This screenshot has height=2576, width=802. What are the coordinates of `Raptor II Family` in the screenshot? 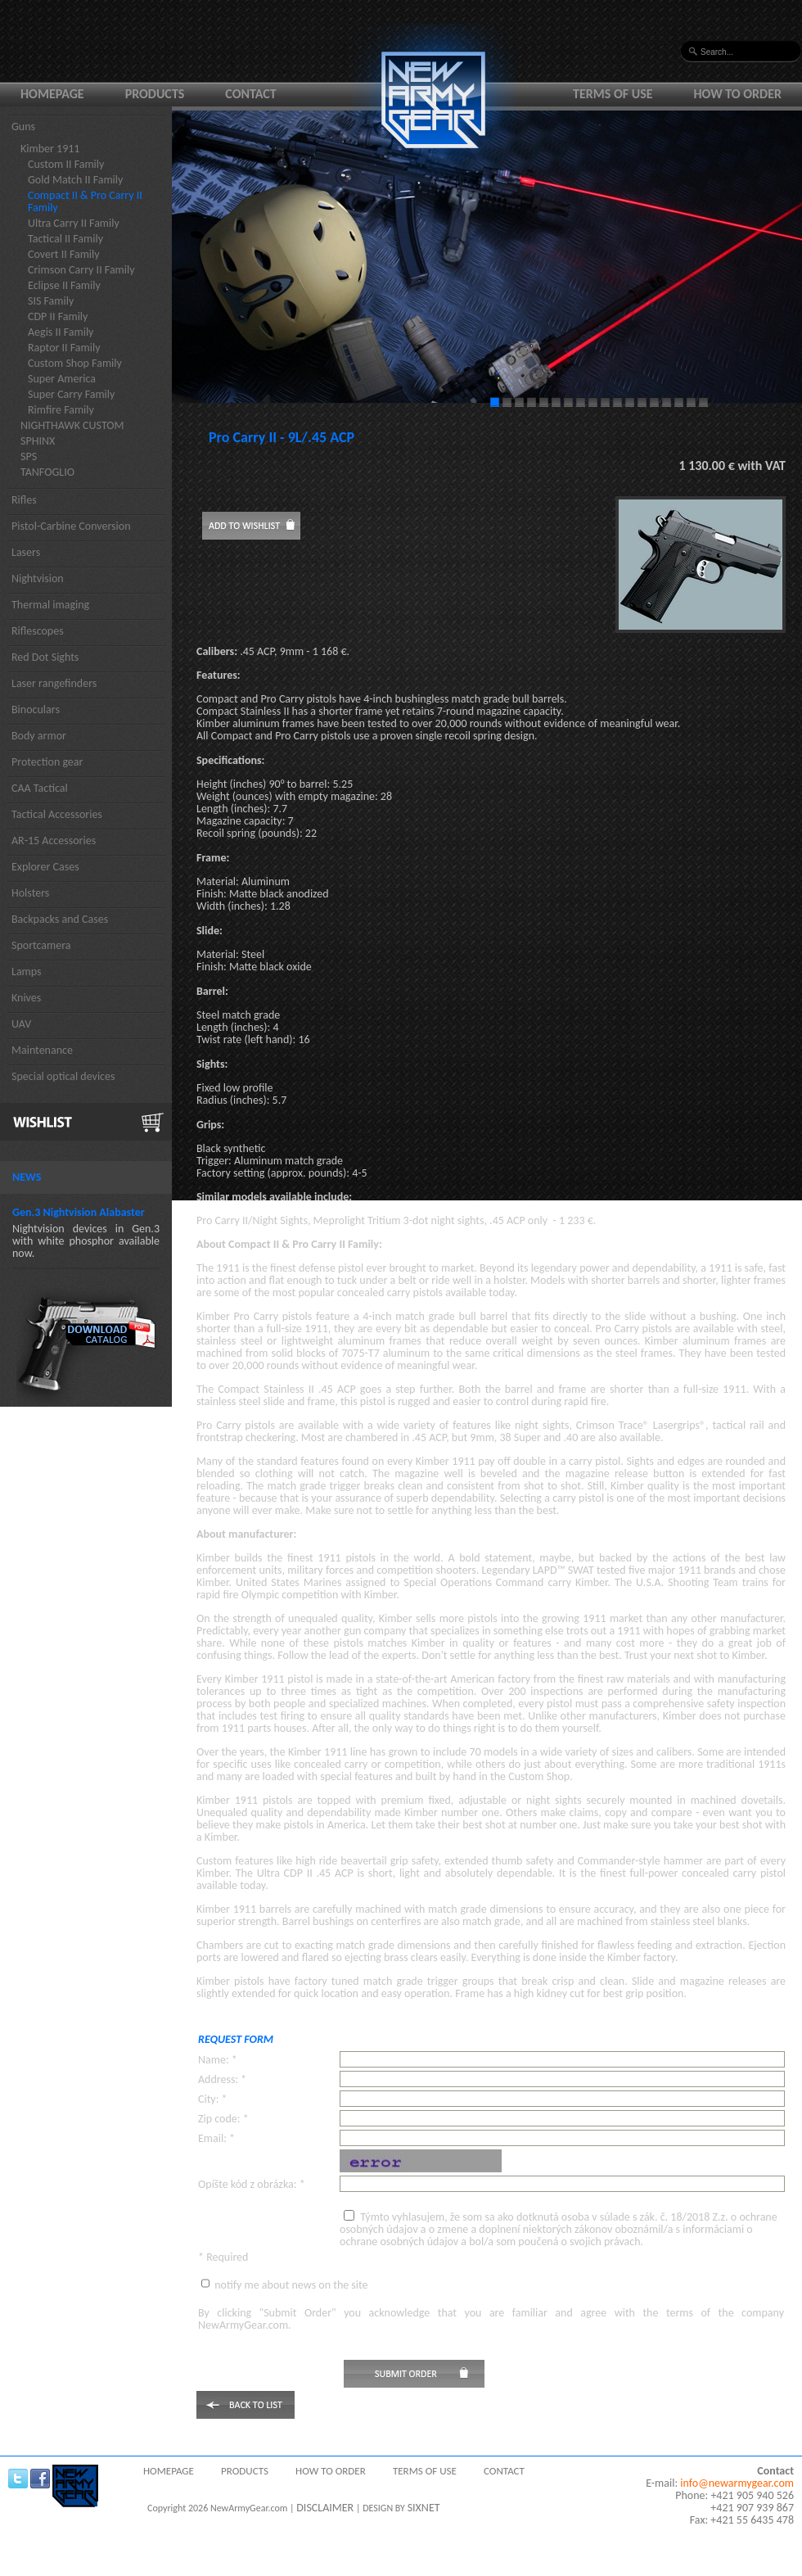 It's located at (64, 348).